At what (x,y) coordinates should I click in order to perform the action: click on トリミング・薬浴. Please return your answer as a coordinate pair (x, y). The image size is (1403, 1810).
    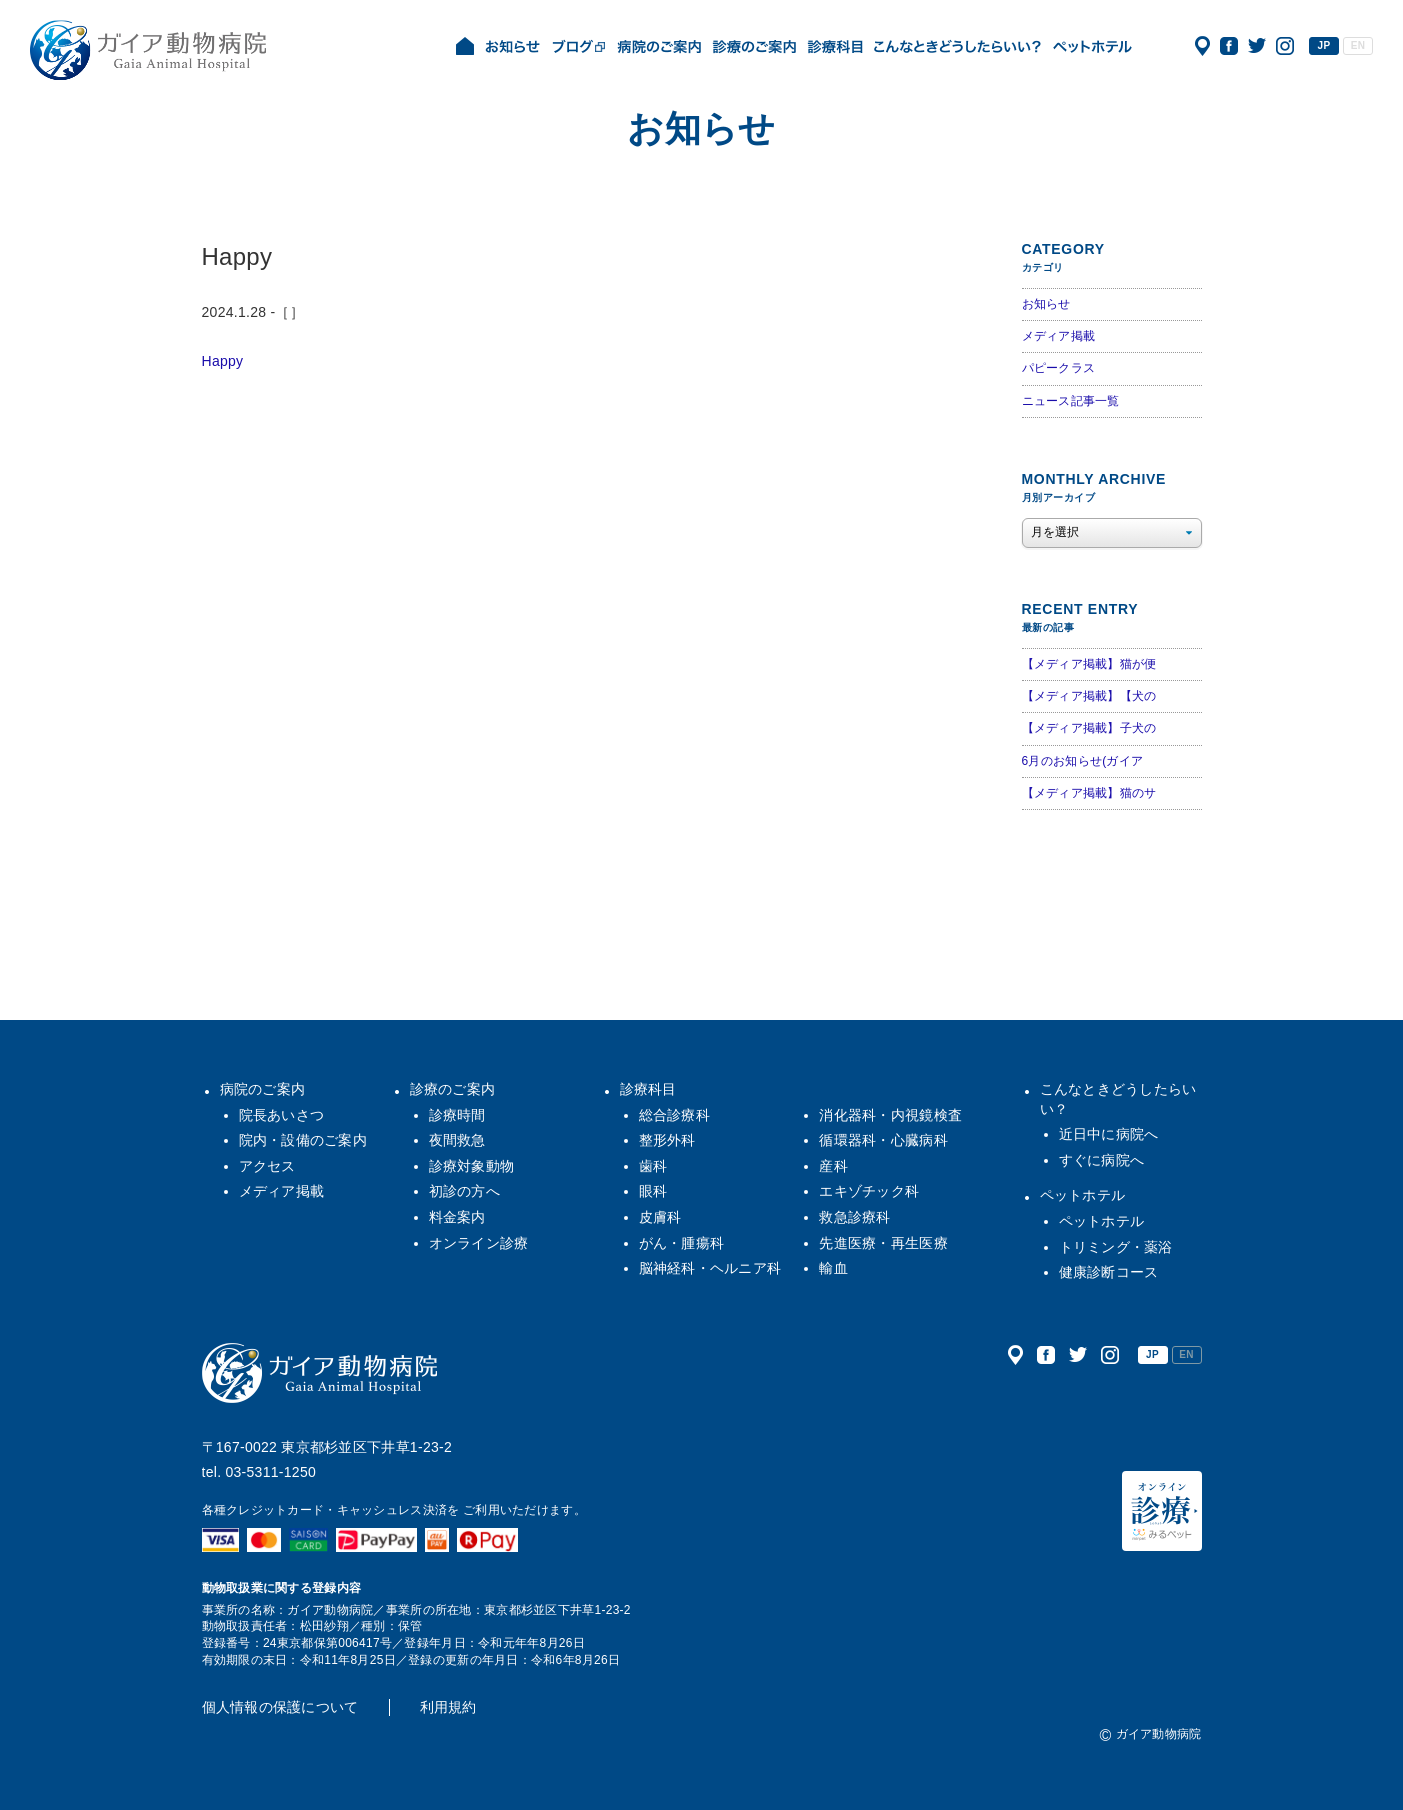
    Looking at the image, I should click on (1116, 1247).